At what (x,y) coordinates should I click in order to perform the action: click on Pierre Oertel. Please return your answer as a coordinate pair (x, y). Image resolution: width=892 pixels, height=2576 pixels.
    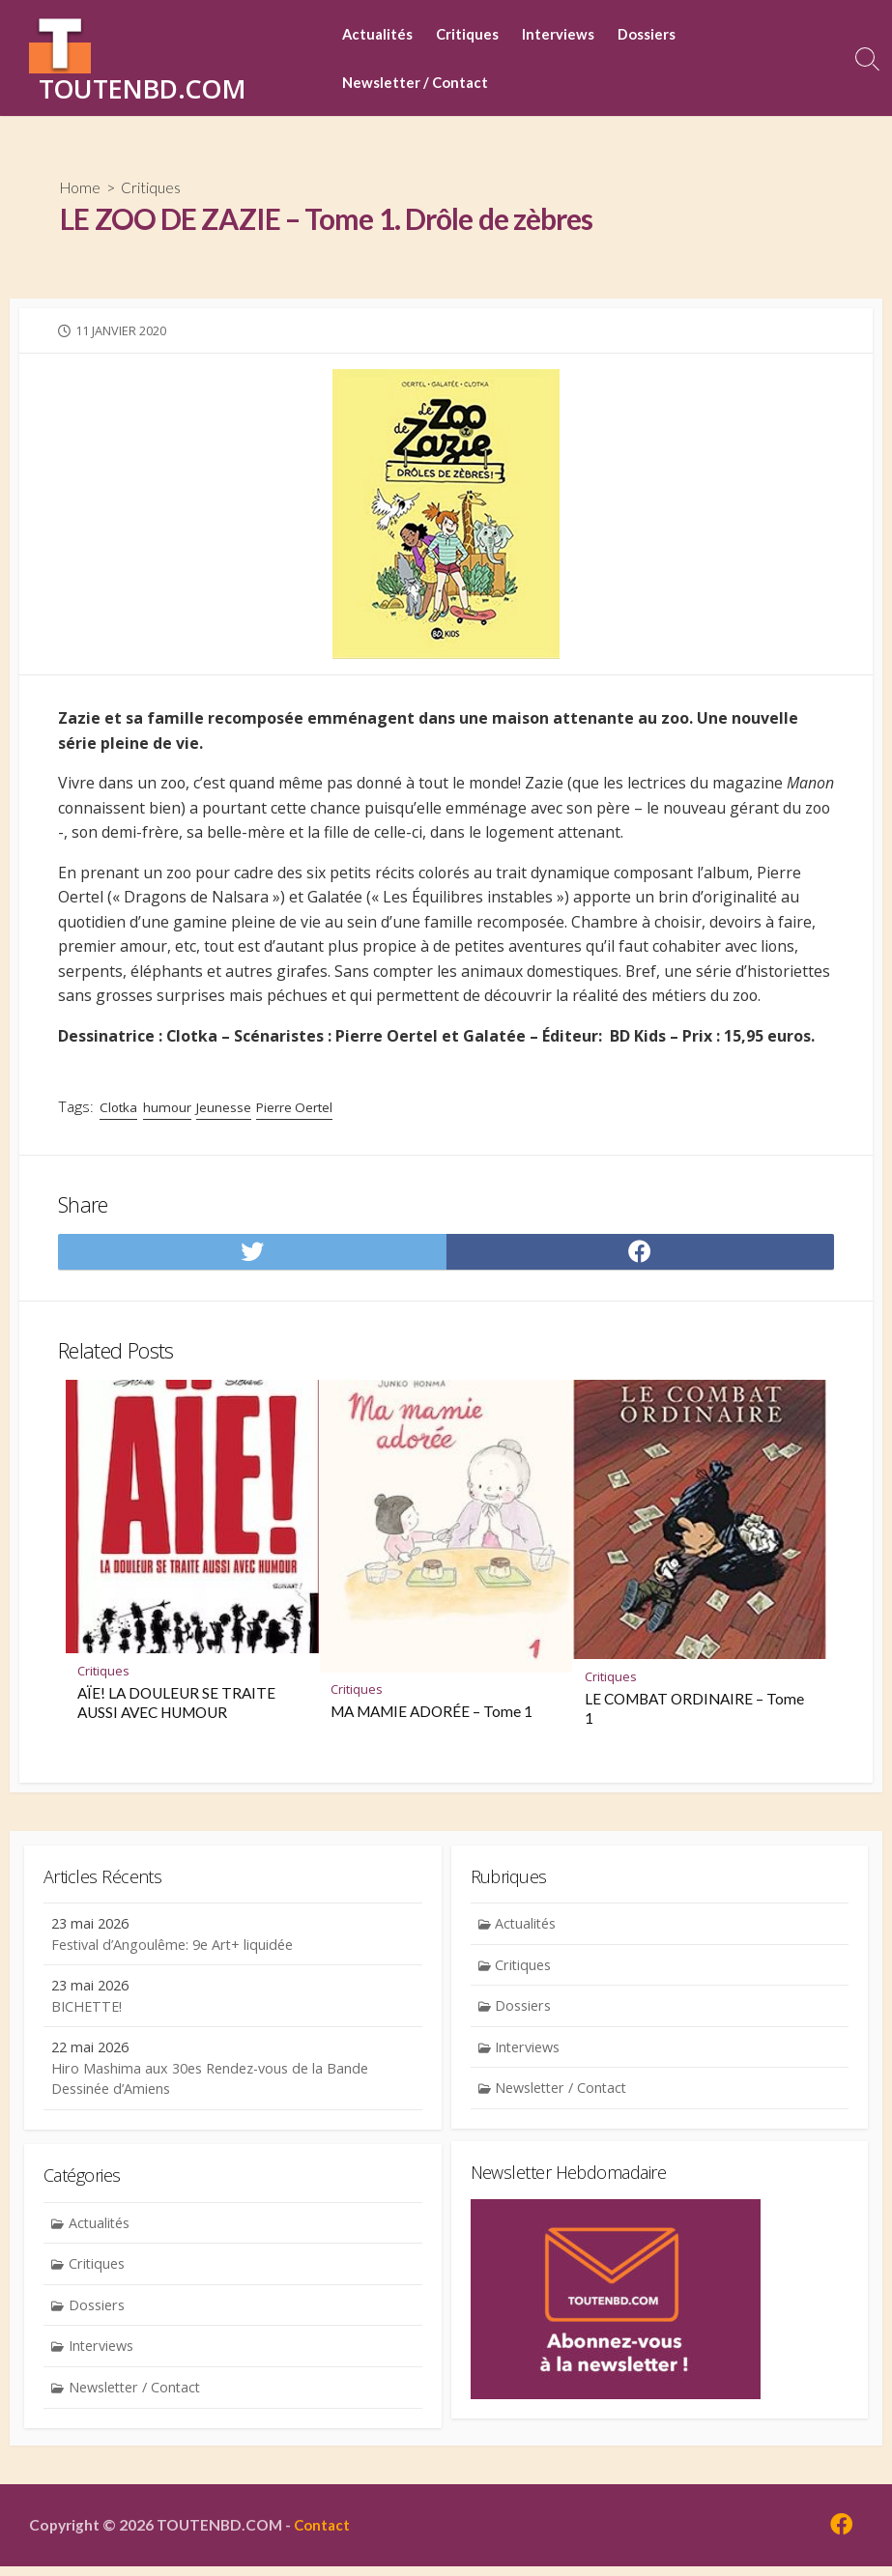
    Looking at the image, I should click on (299, 1110).